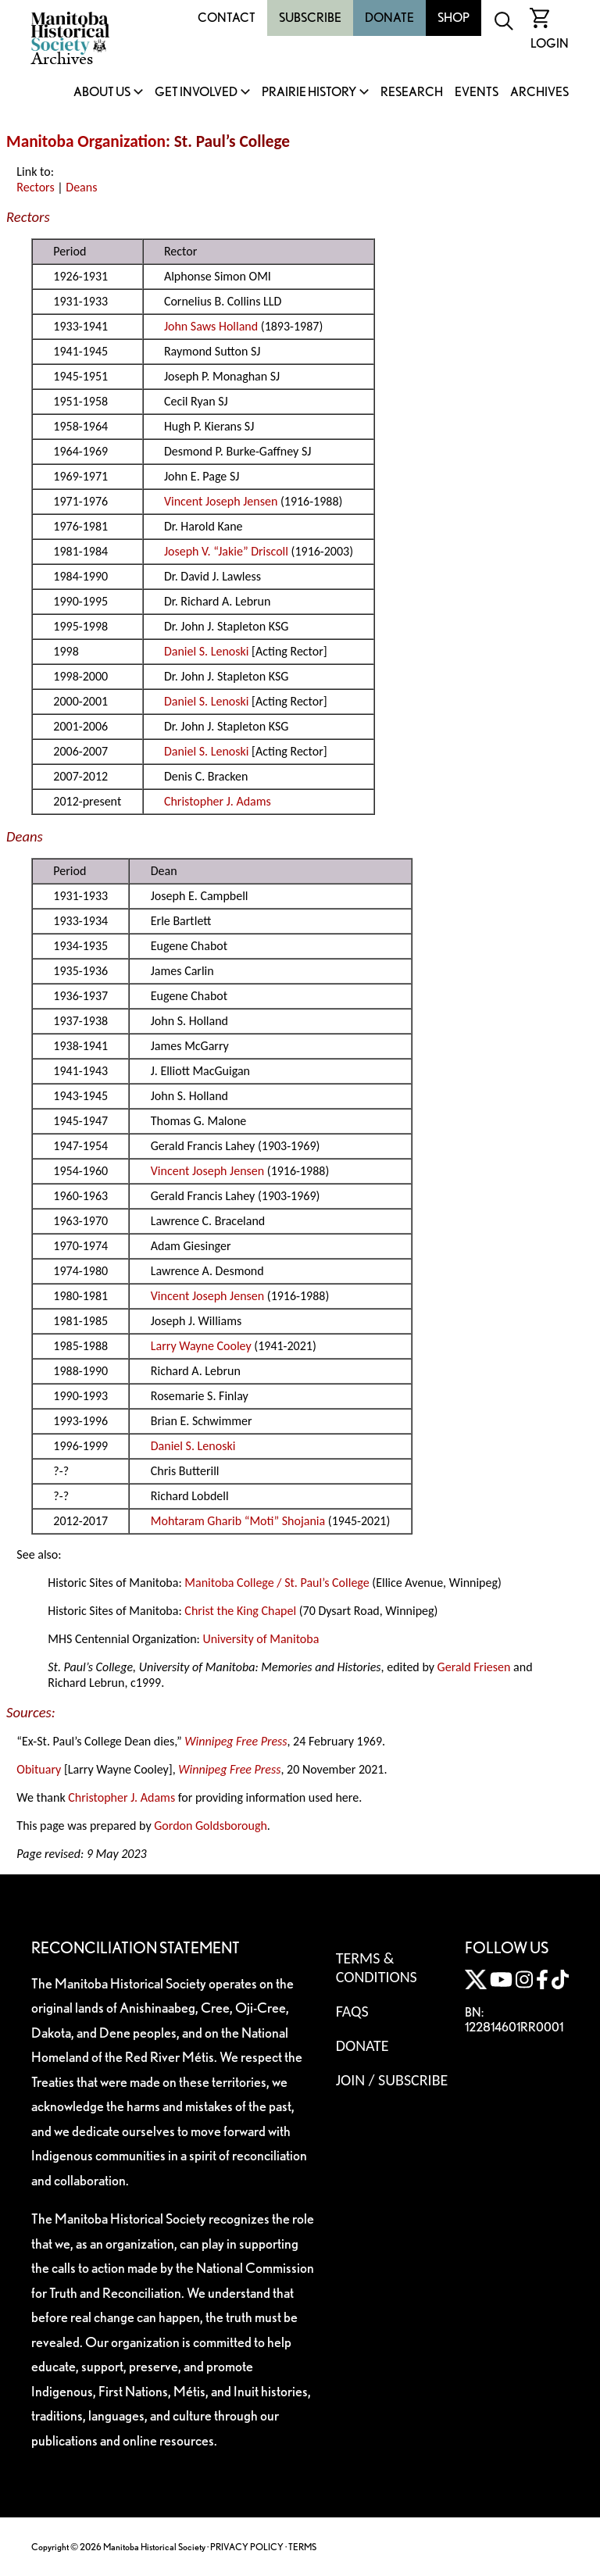 Image resolution: width=600 pixels, height=2576 pixels. I want to click on FAQS, so click(352, 2011).